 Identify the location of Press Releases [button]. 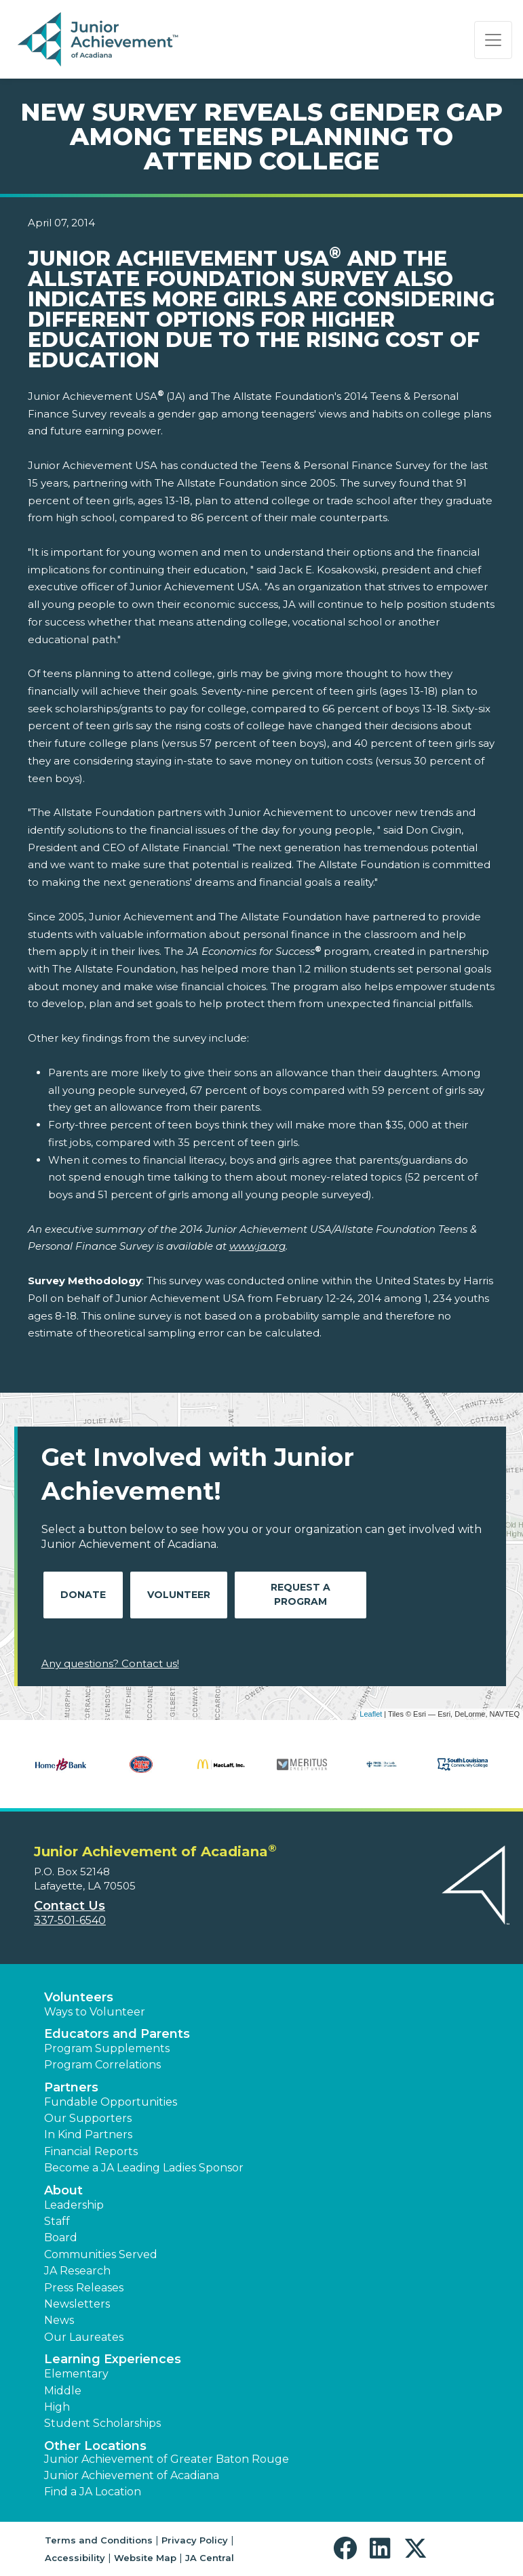
(83, 2287).